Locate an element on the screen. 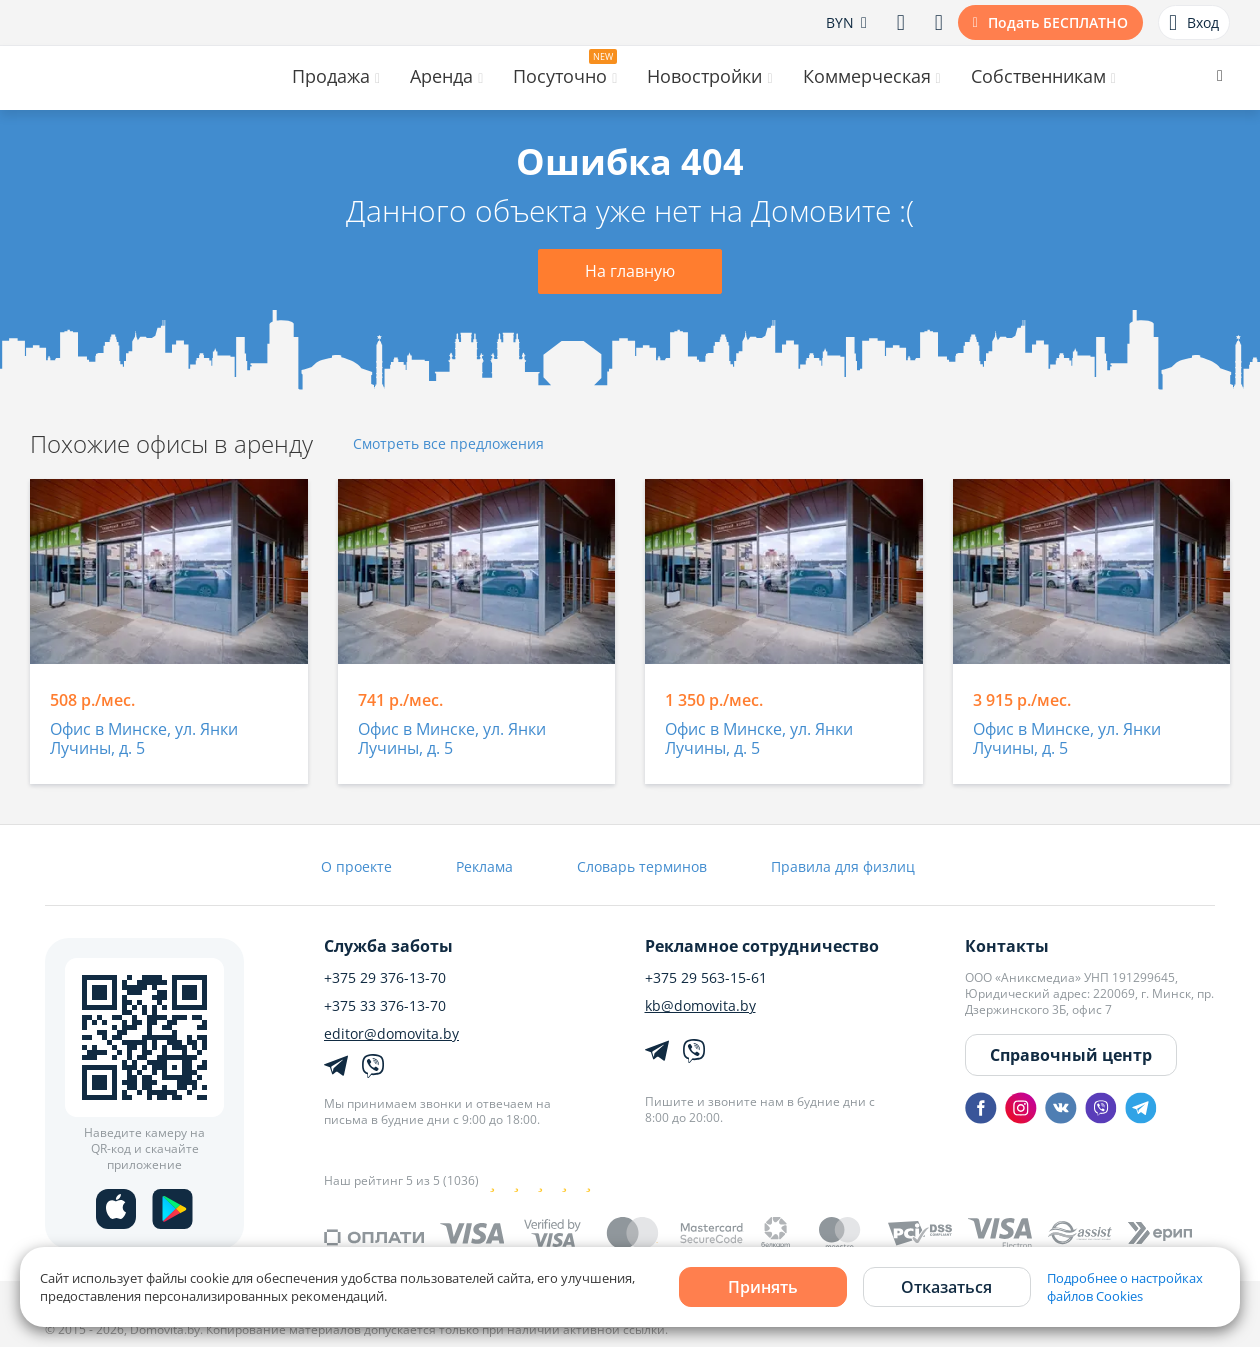  Реклама is located at coordinates (484, 866).